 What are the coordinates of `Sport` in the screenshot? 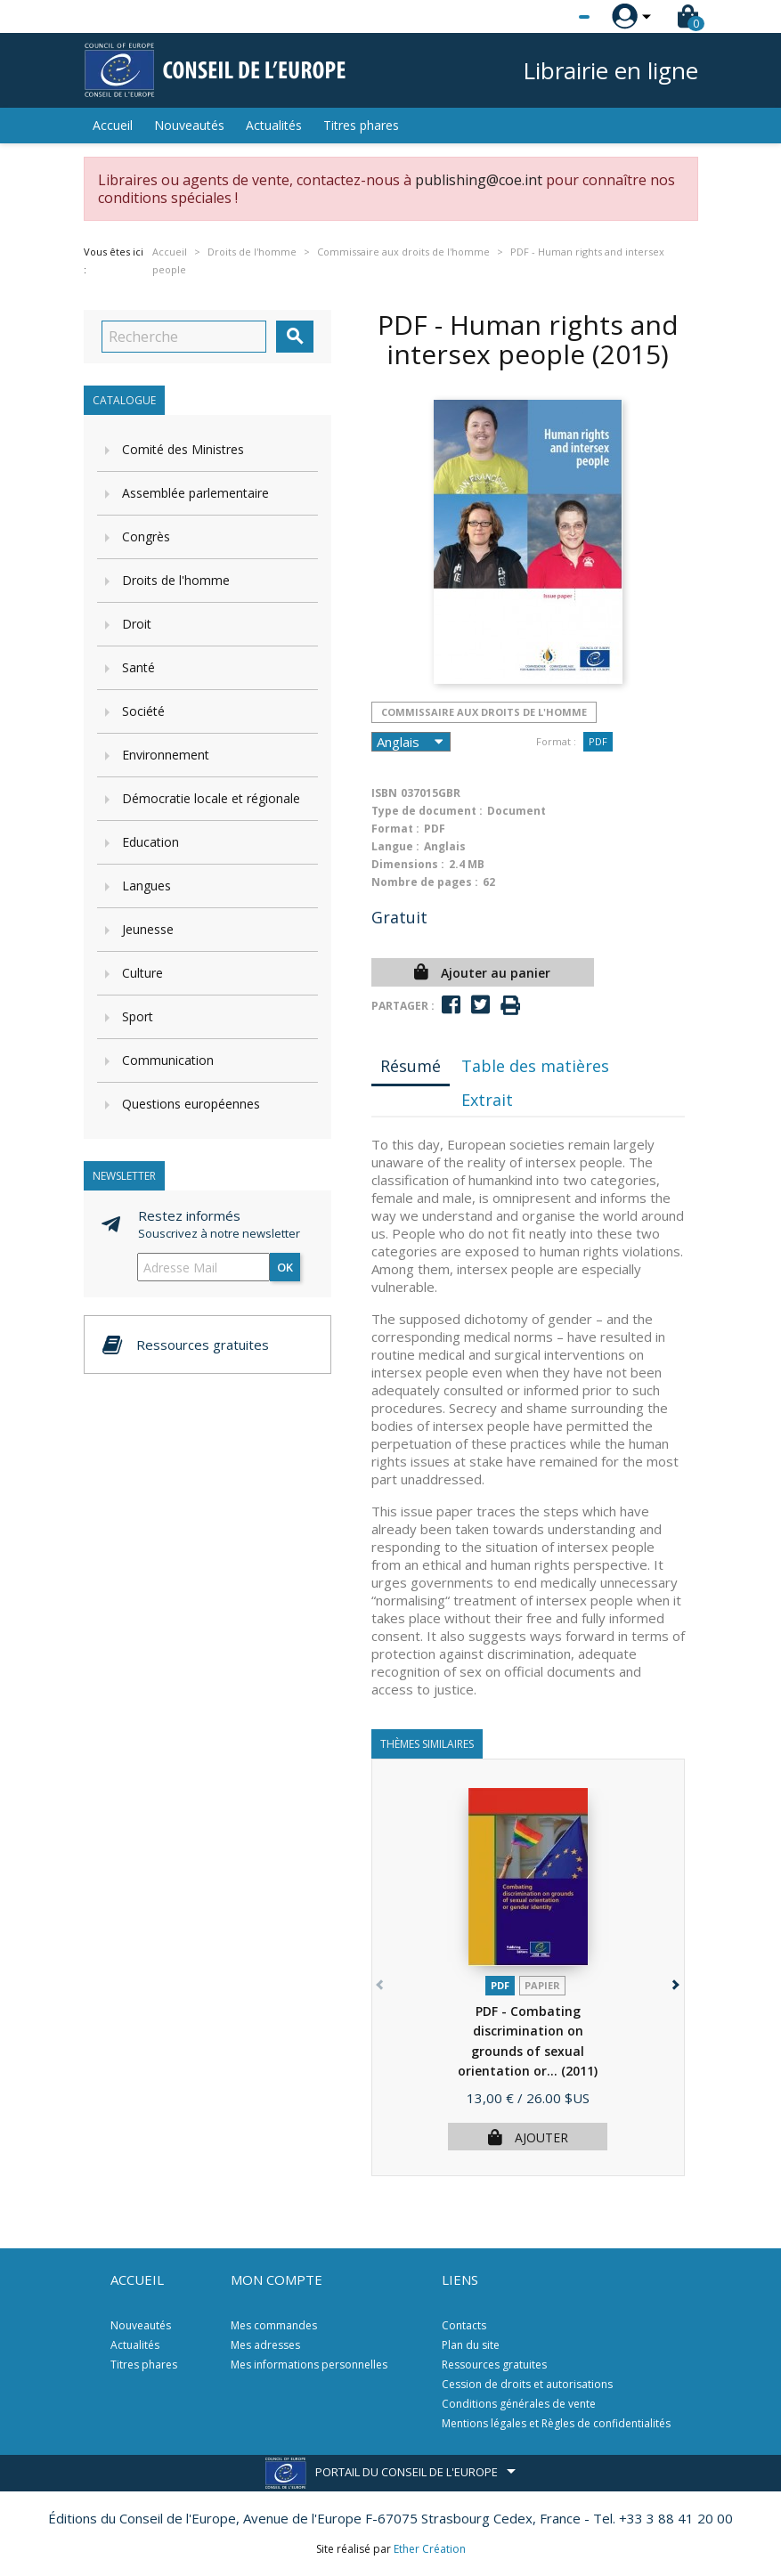 It's located at (137, 1016).